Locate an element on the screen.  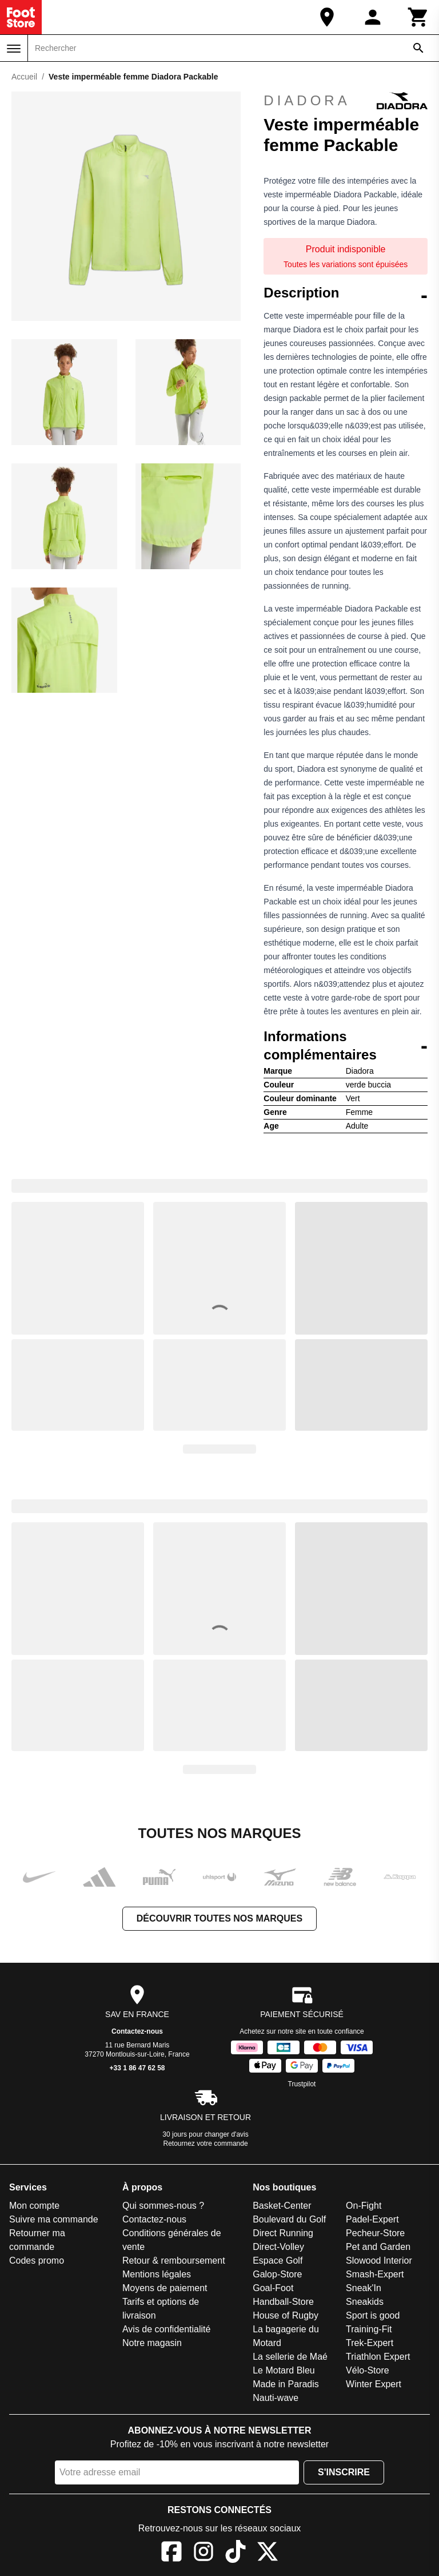
[Panier] is located at coordinates (418, 17).